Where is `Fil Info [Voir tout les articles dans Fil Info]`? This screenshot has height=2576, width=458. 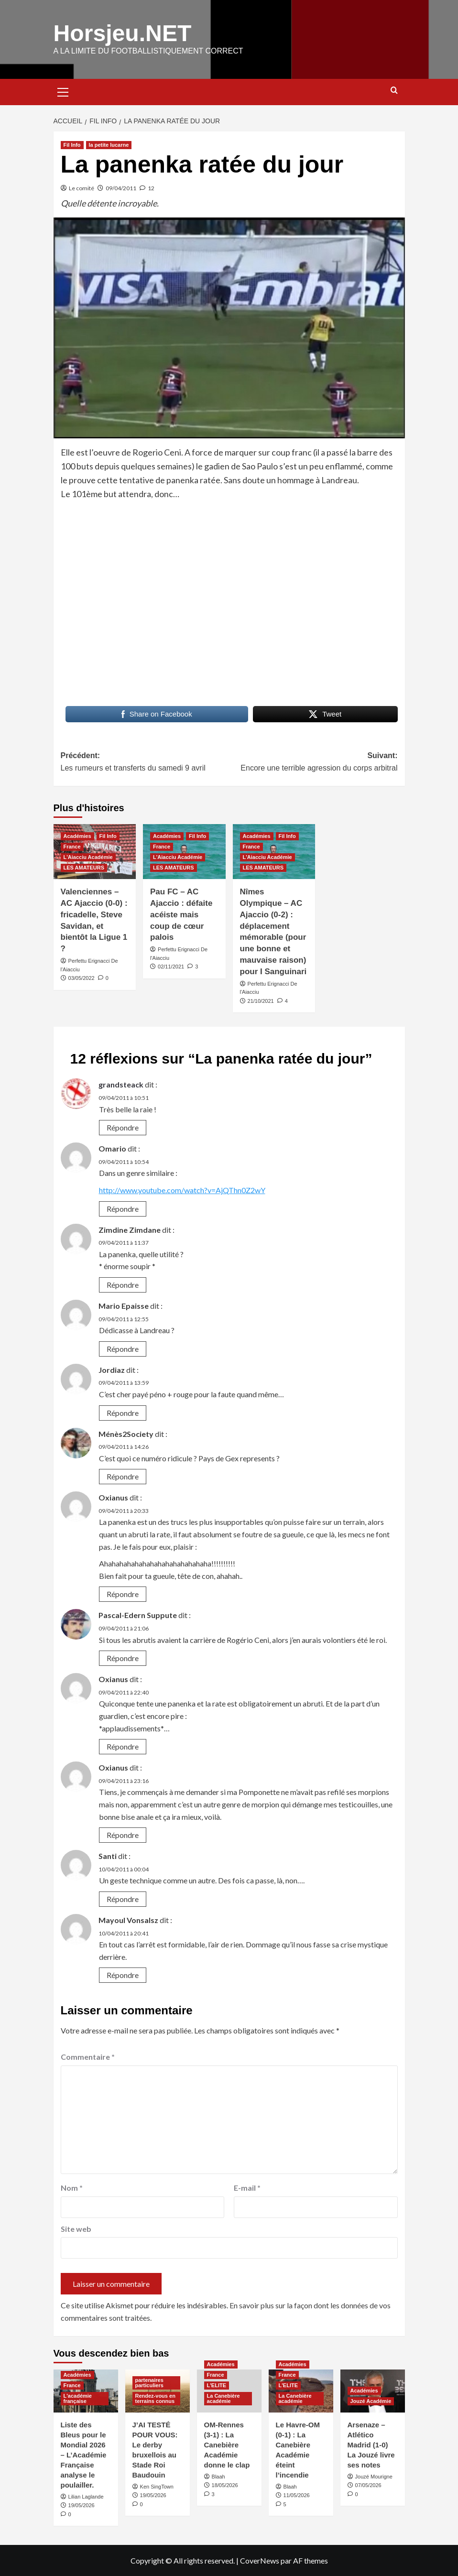 Fil Info [Voir tout les articles dans Fil Info] is located at coordinates (72, 144).